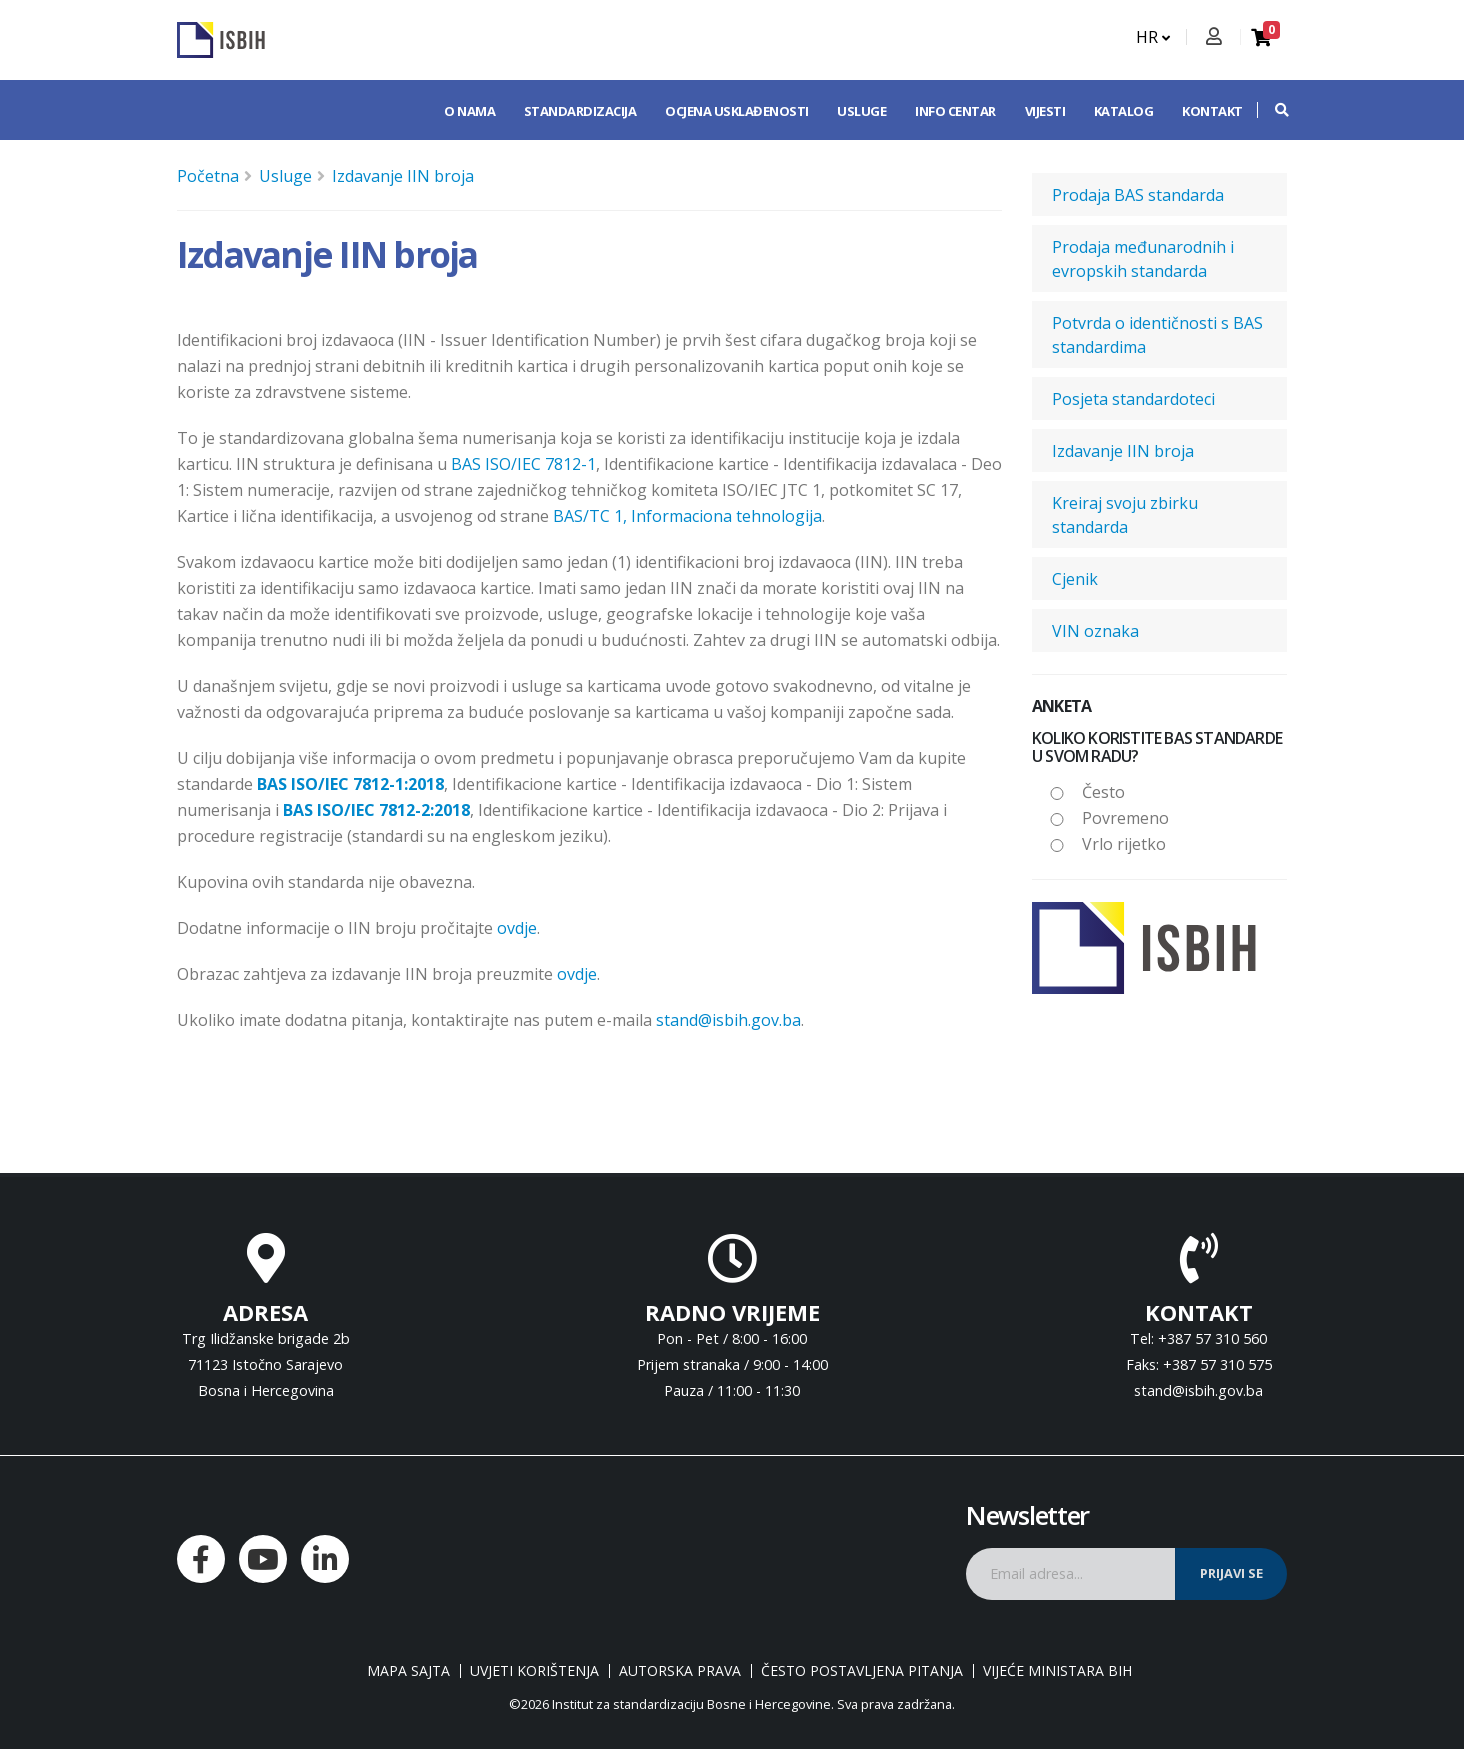 This screenshot has width=1464, height=1749. Describe the element at coordinates (687, 516) in the screenshot. I see `BAS/TC 1, Informaciona tehnologija` at that location.